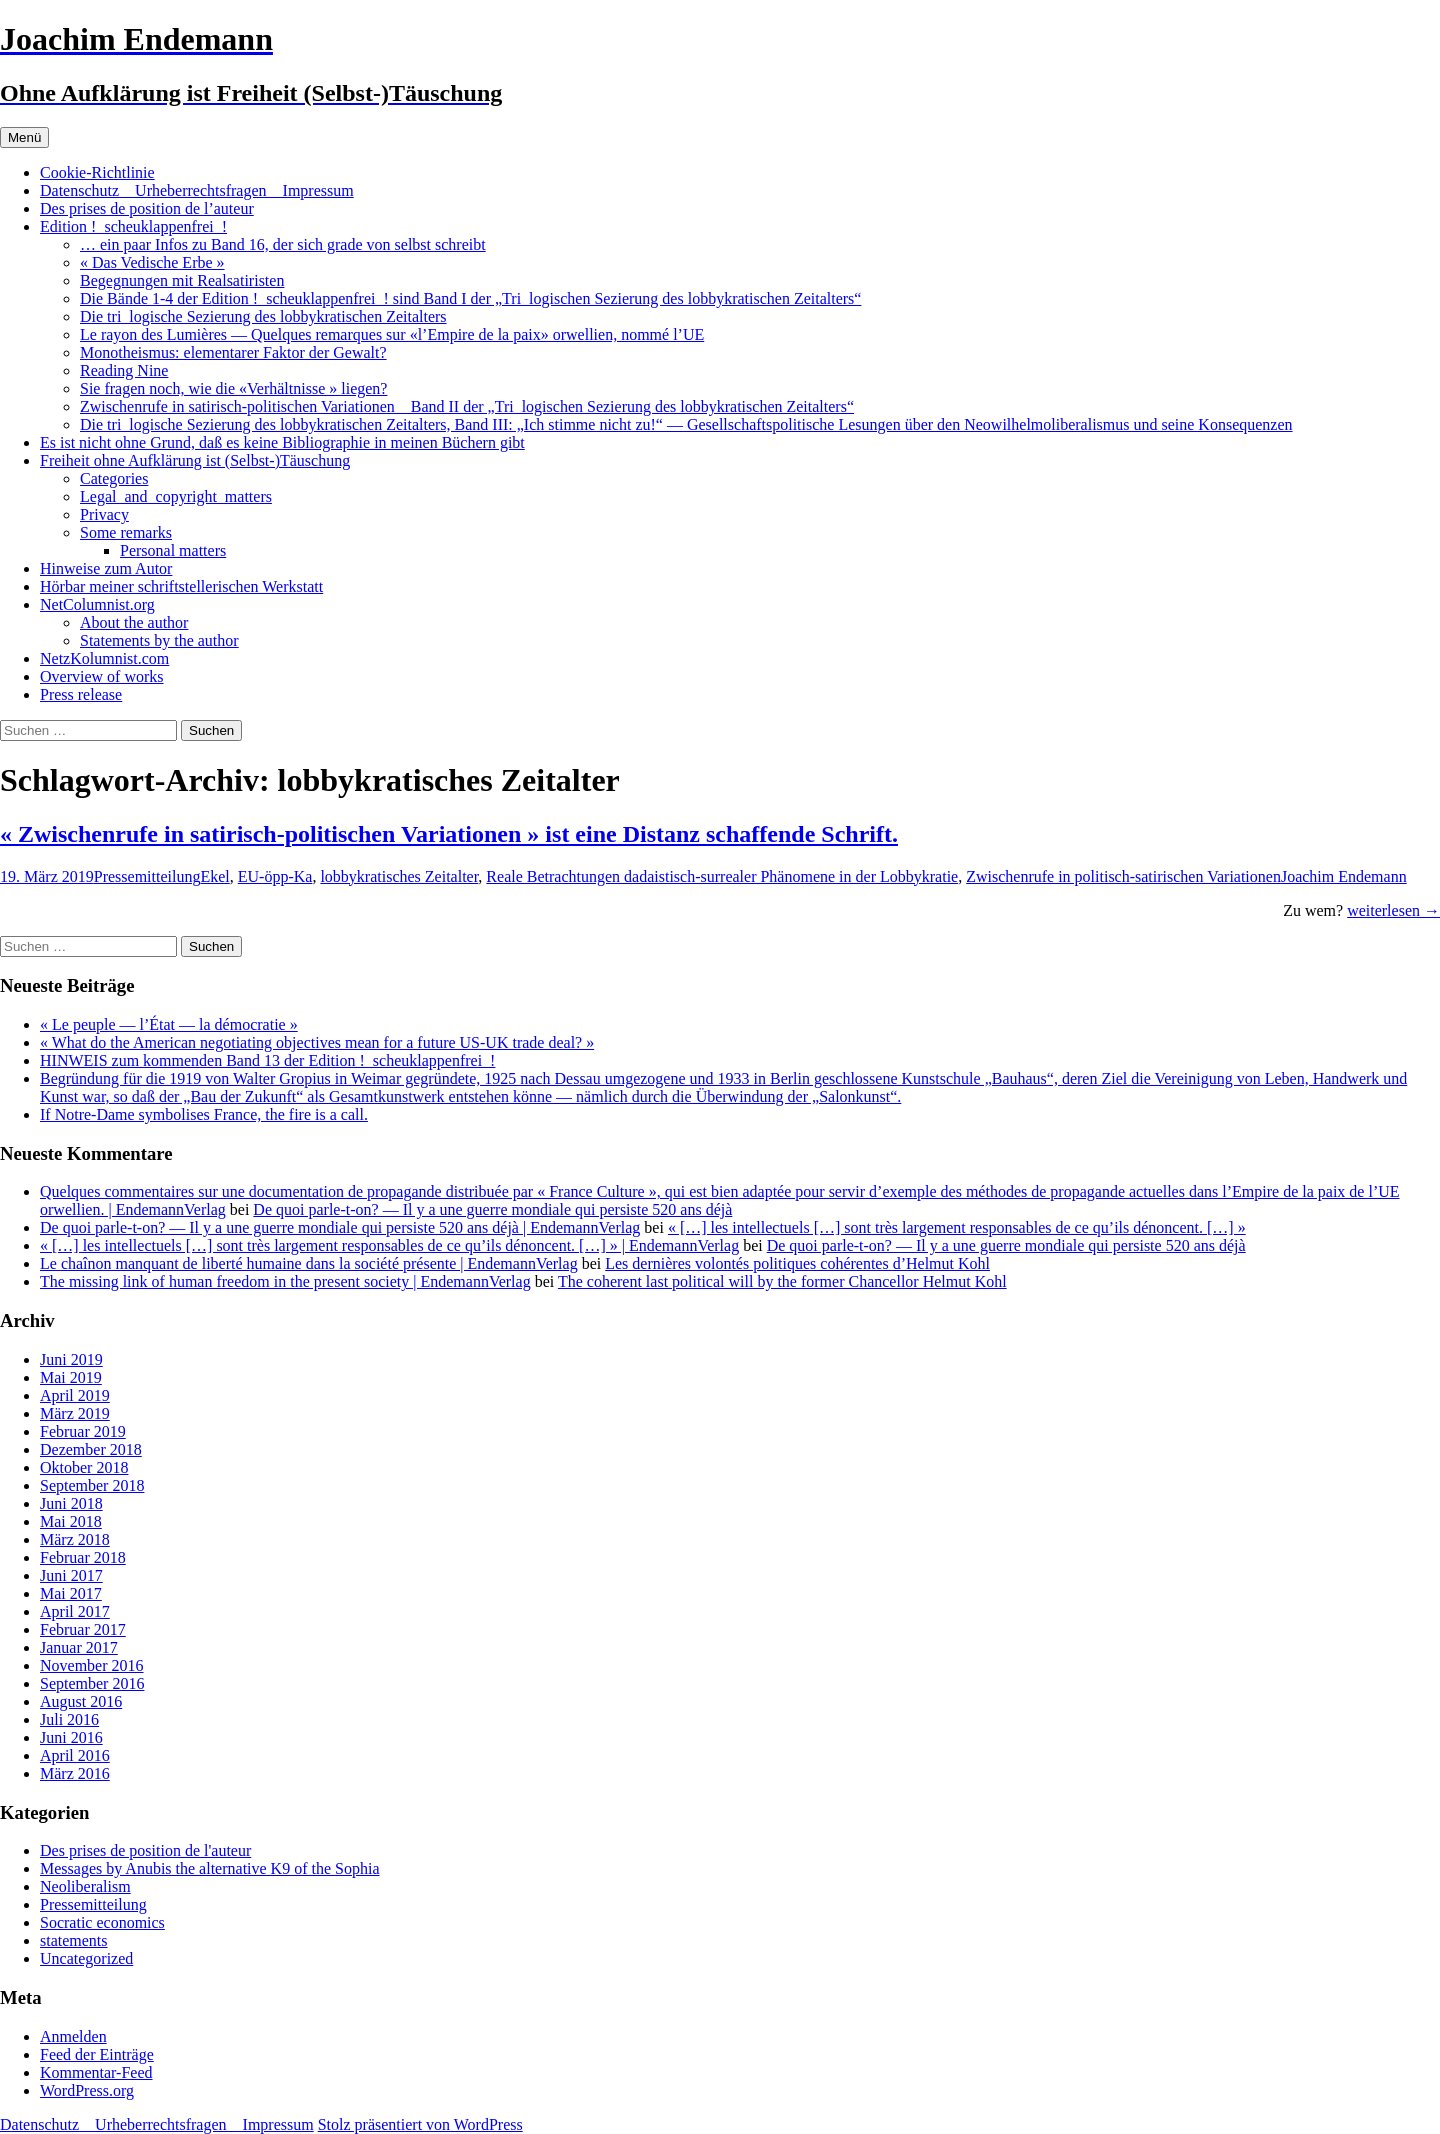  Describe the element at coordinates (1344, 876) in the screenshot. I see `Joachim Endemann` at that location.